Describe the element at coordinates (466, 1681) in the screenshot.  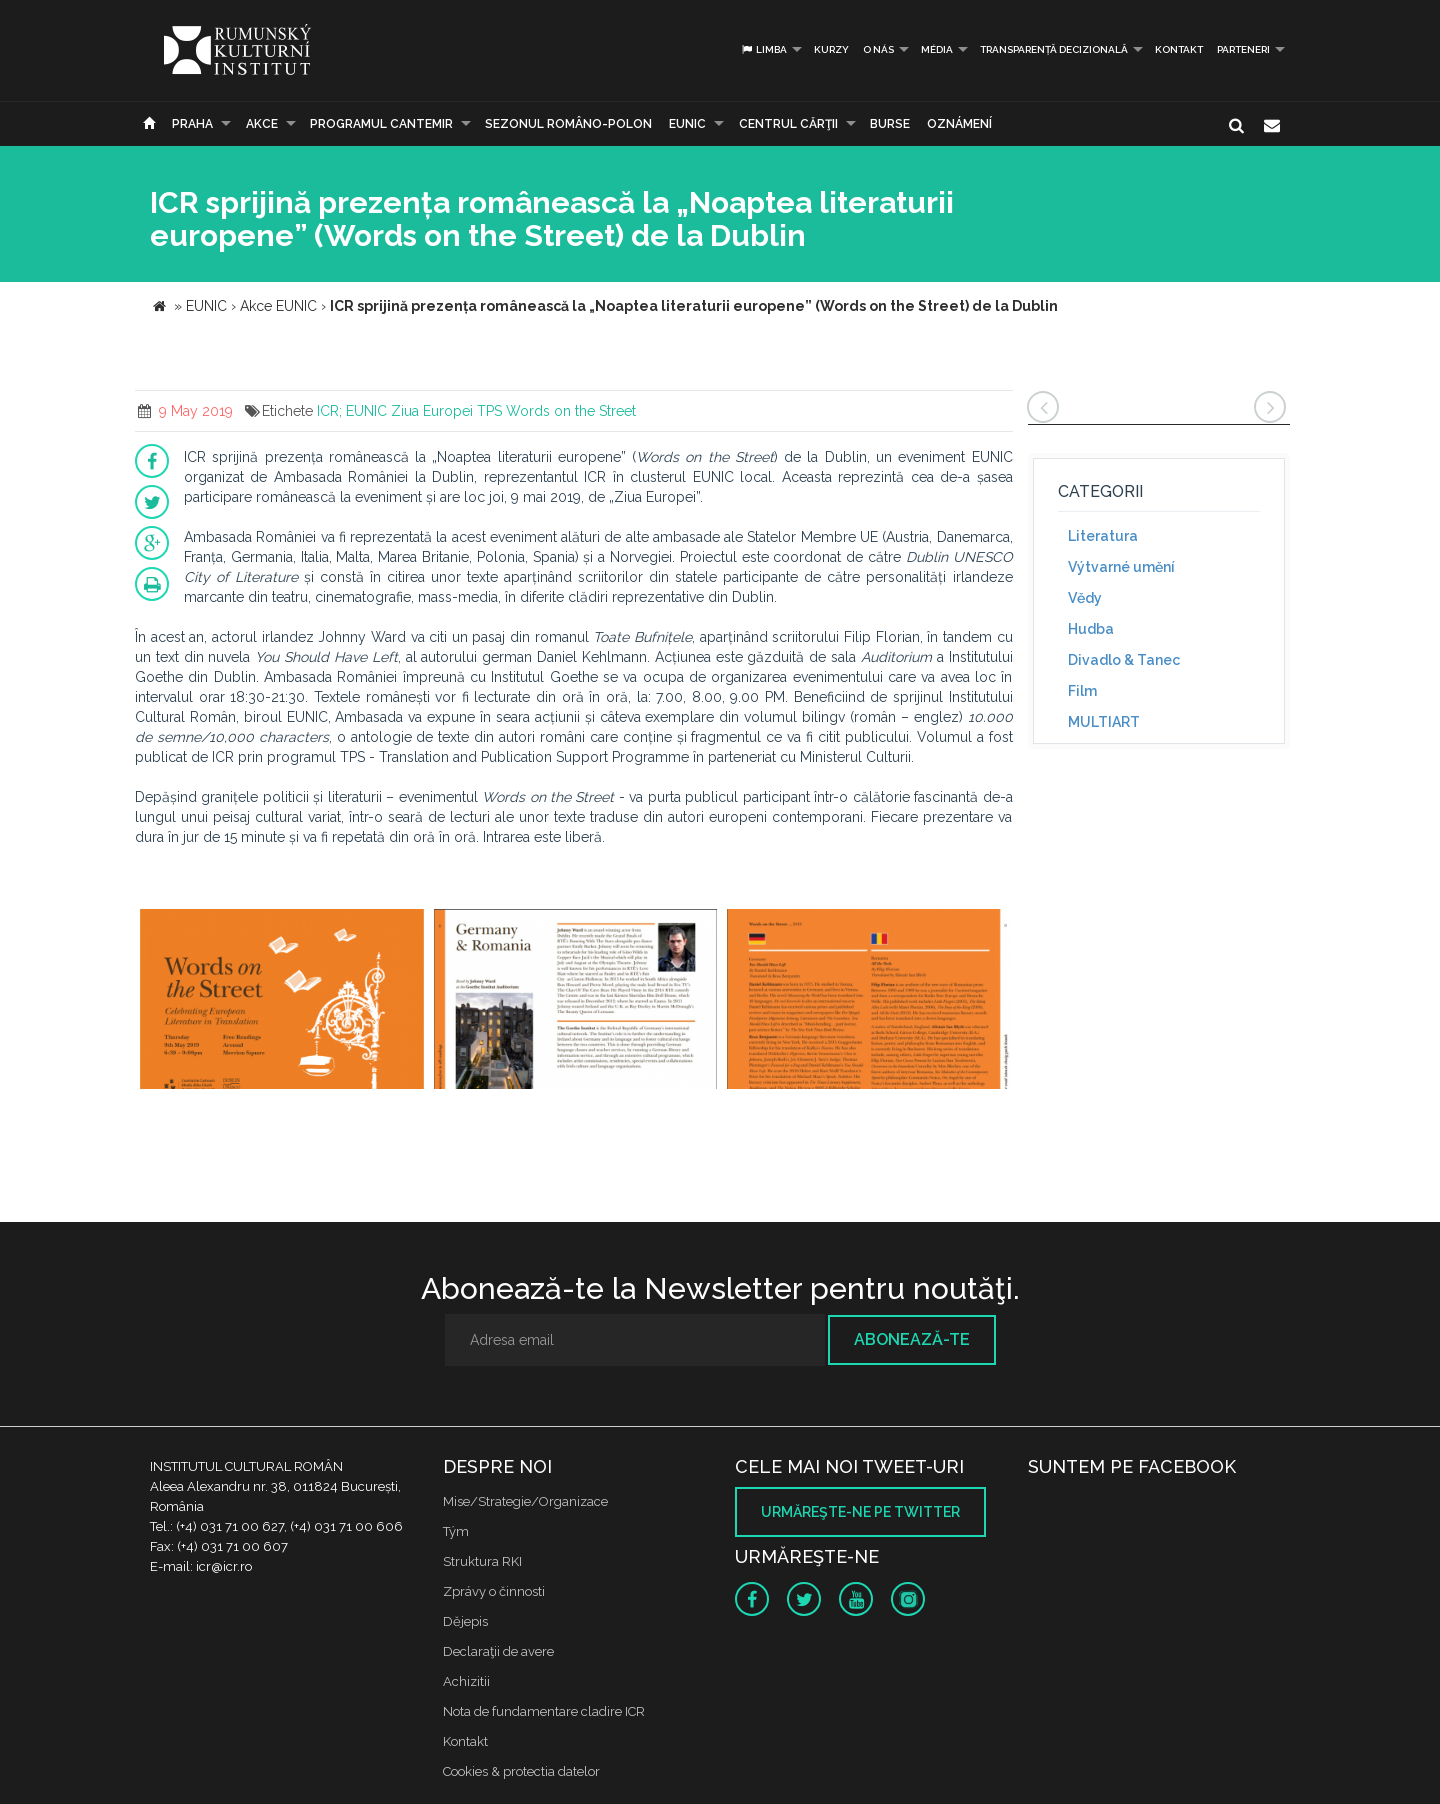
I see `Achizitii` at that location.